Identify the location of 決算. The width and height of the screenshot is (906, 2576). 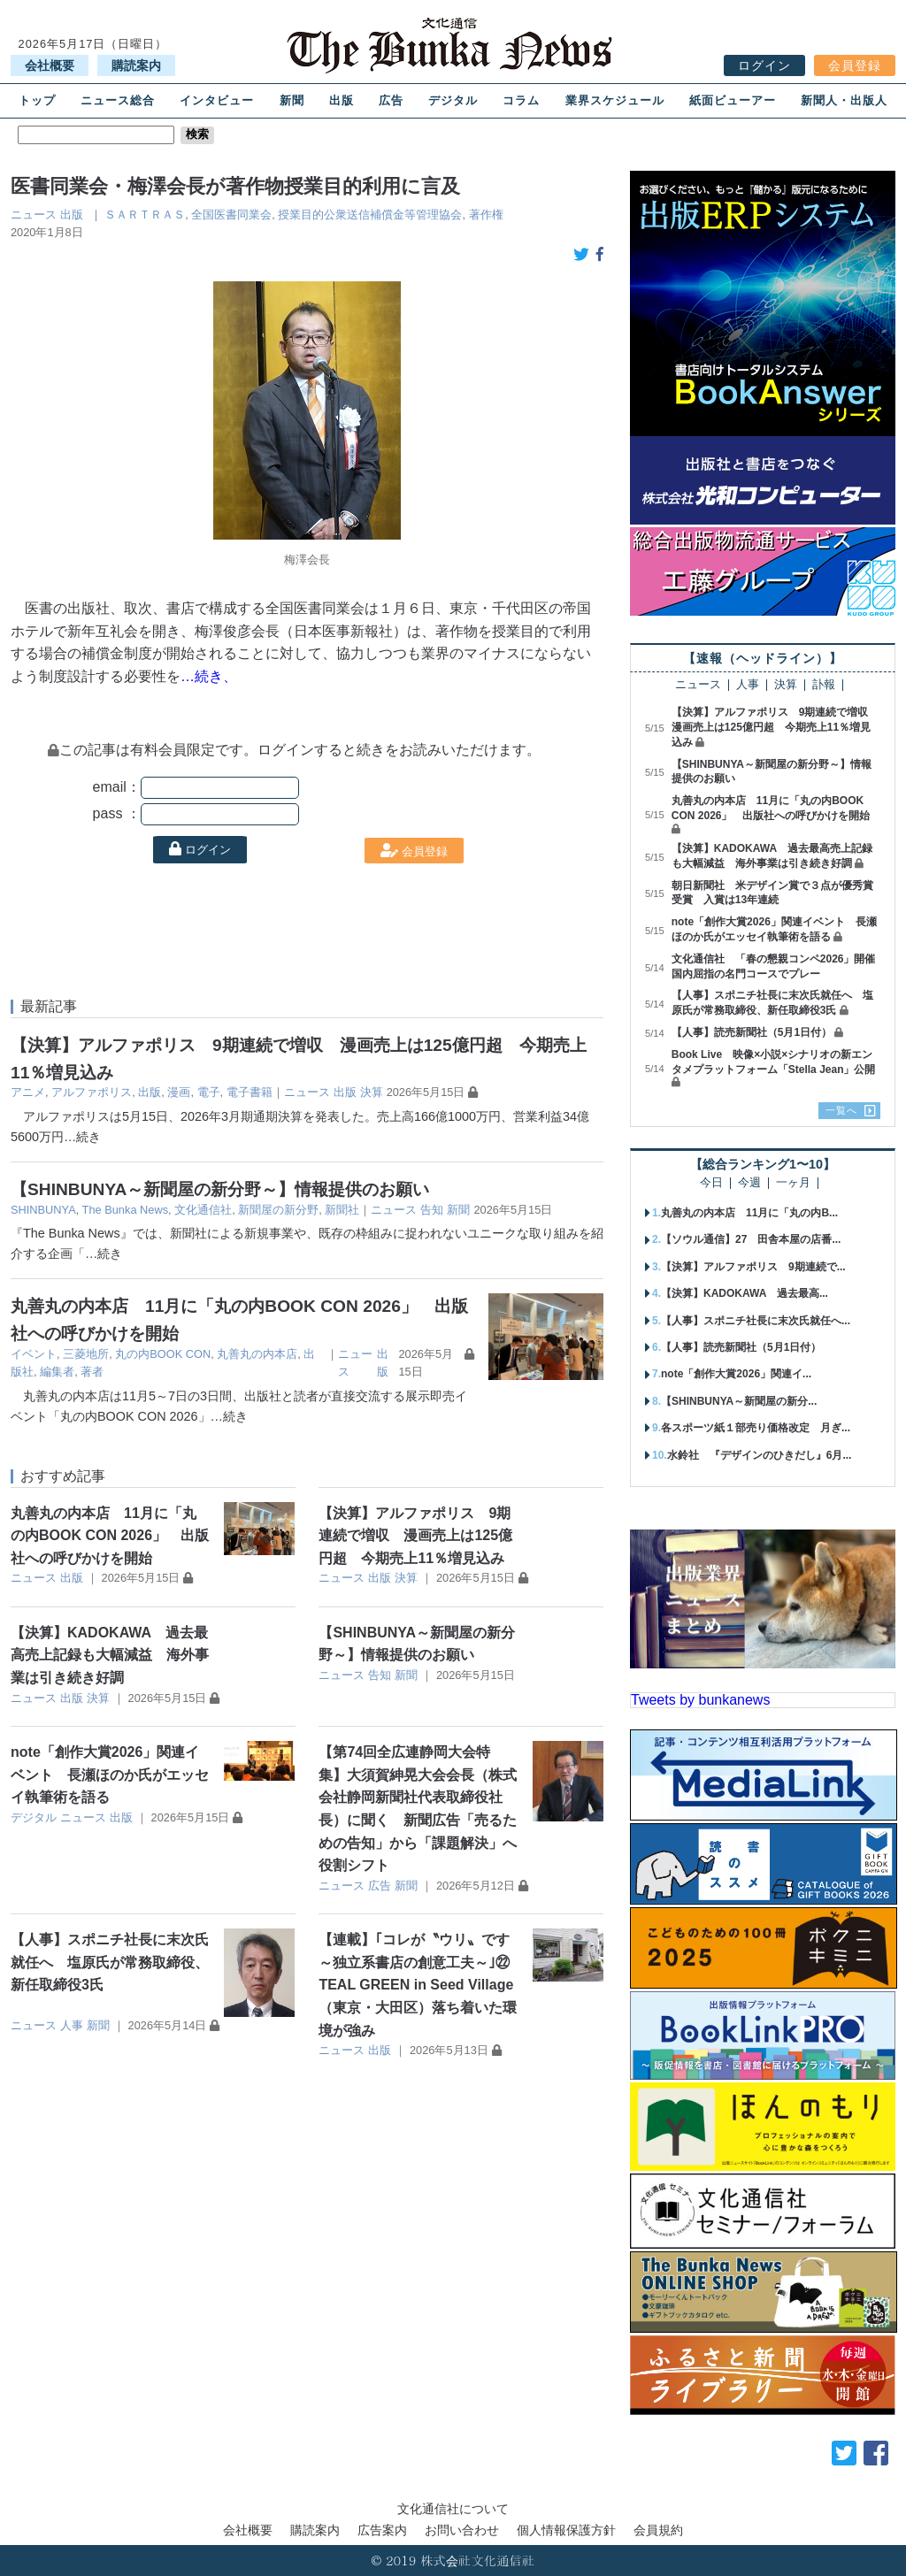
(371, 1092).